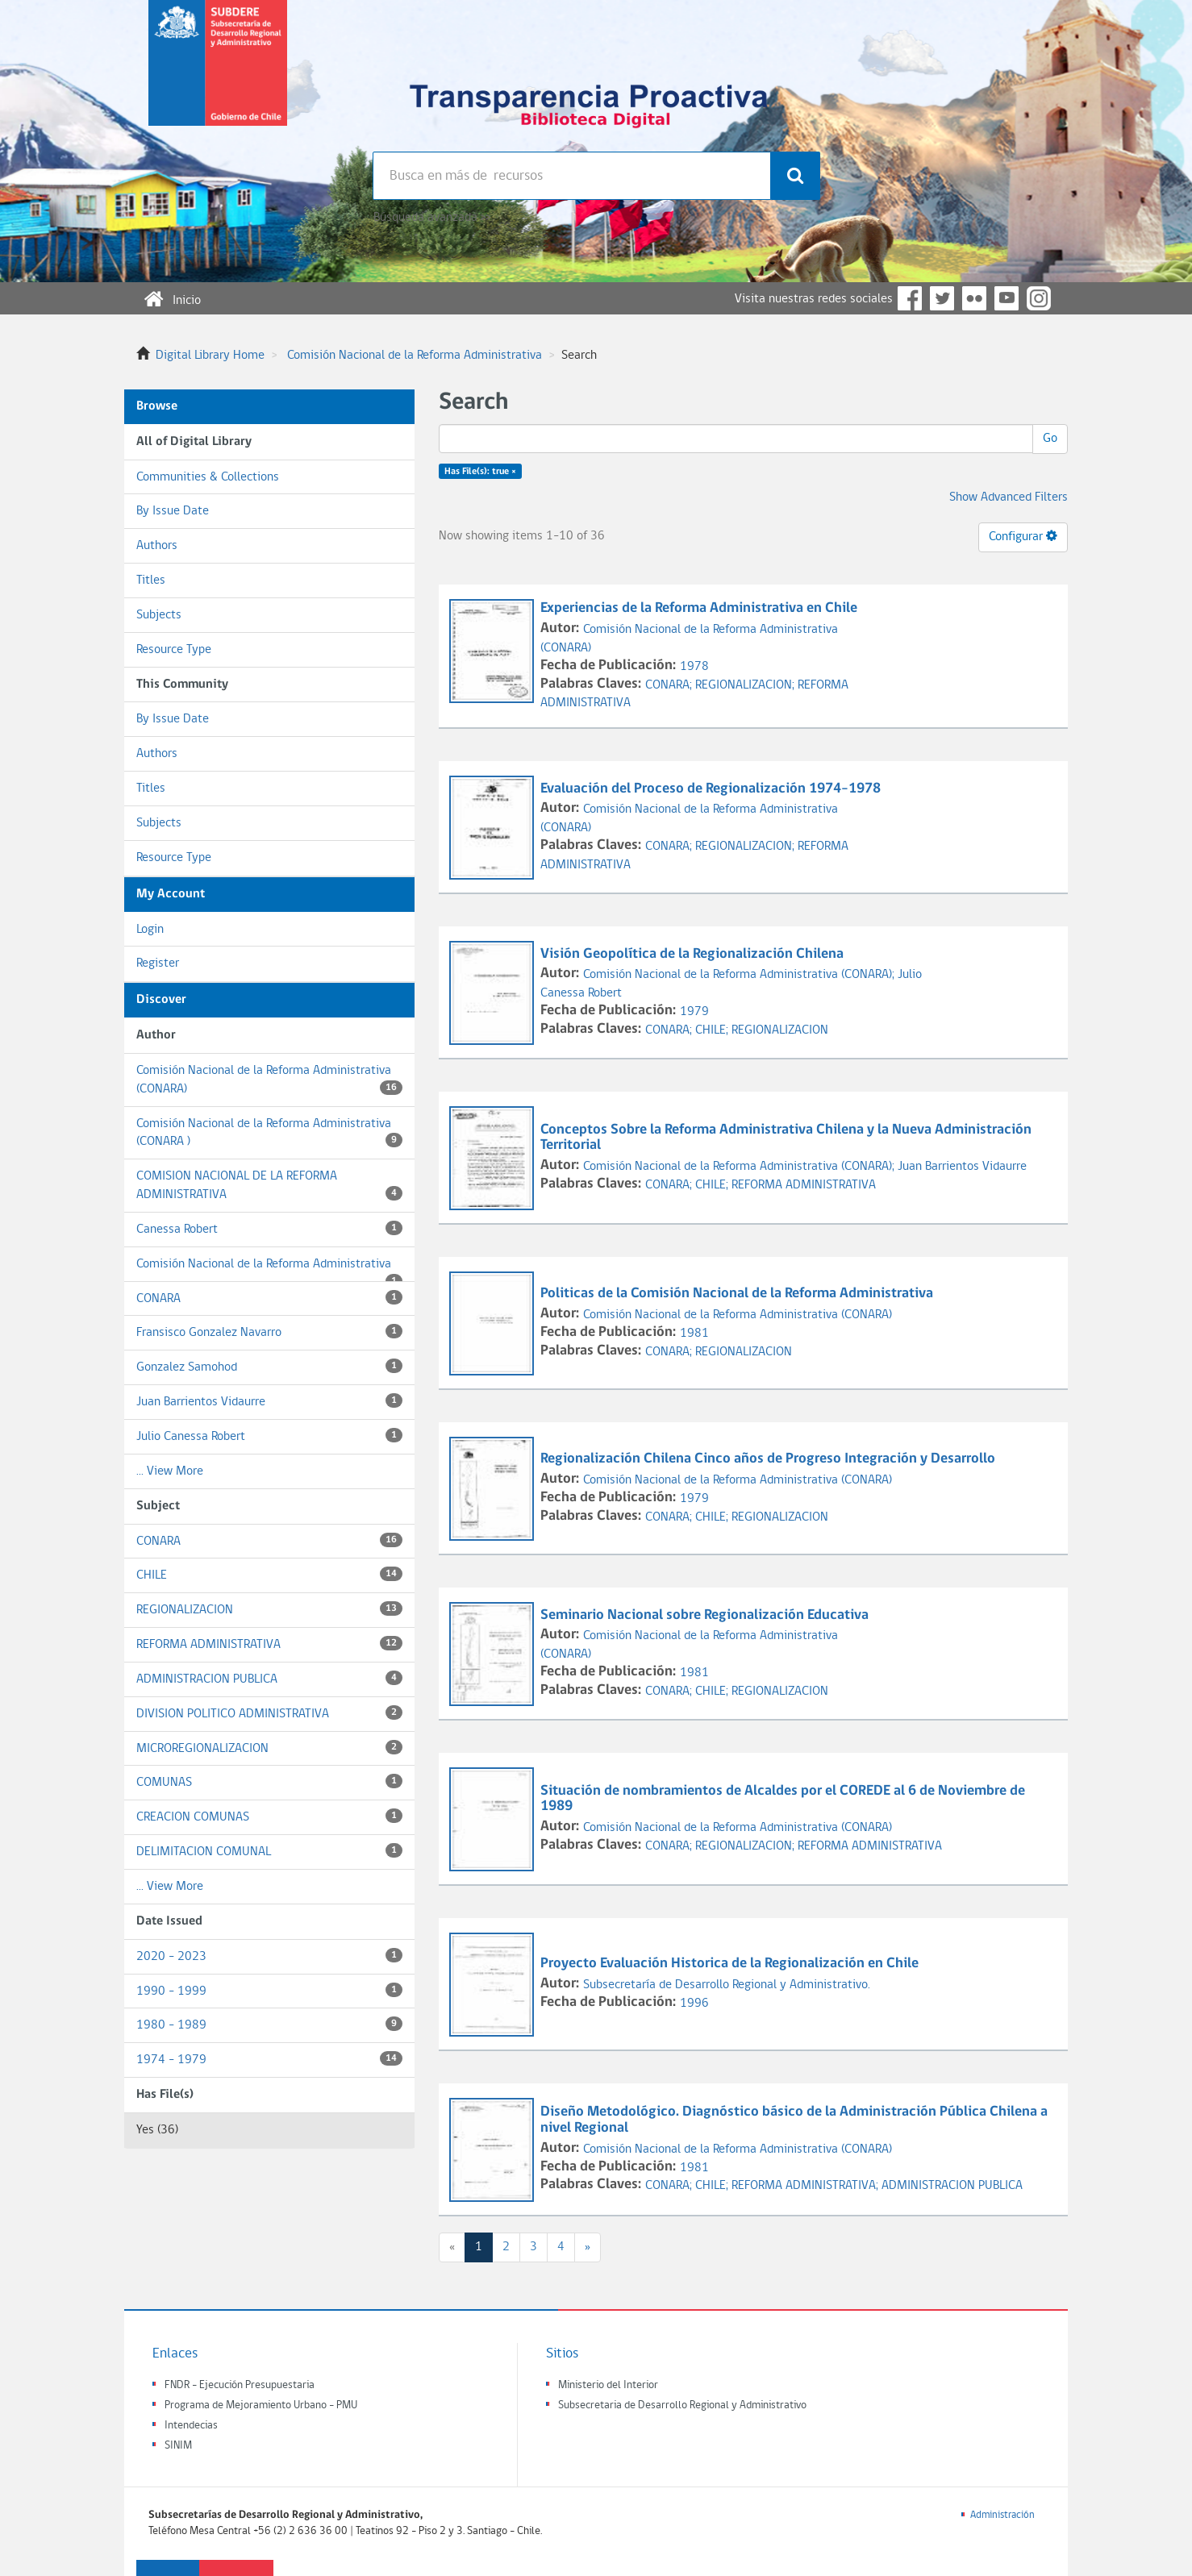 The height and width of the screenshot is (2576, 1192). I want to click on Has File(s): true ×, so click(480, 471).